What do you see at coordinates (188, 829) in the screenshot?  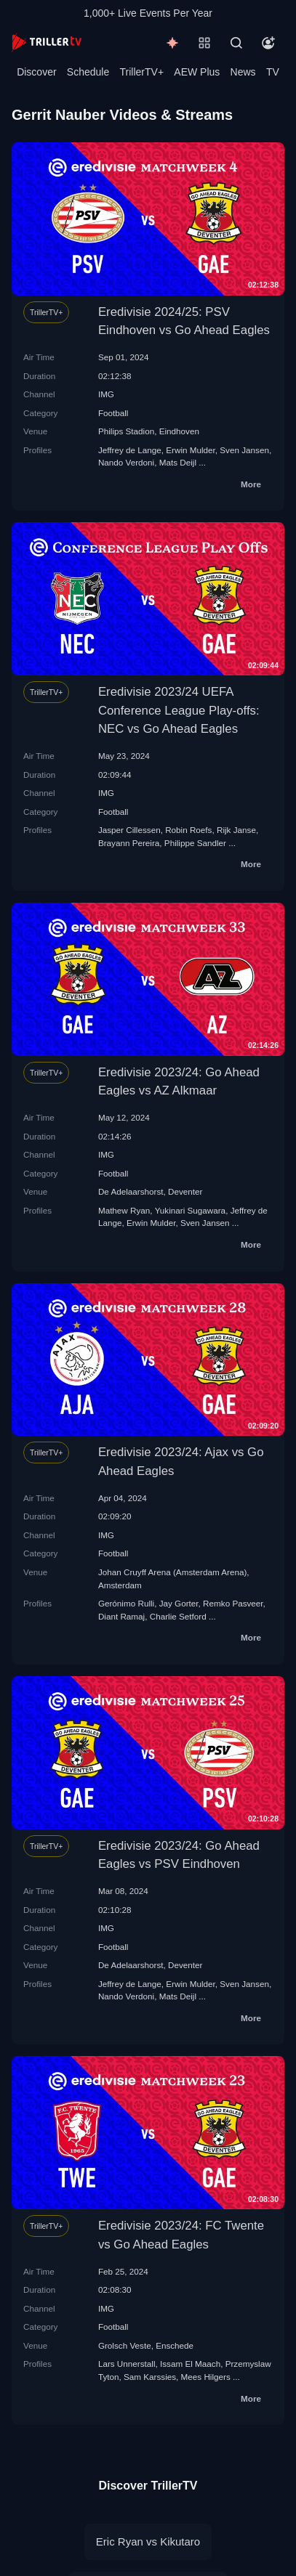 I see `Robin Roefs` at bounding box center [188, 829].